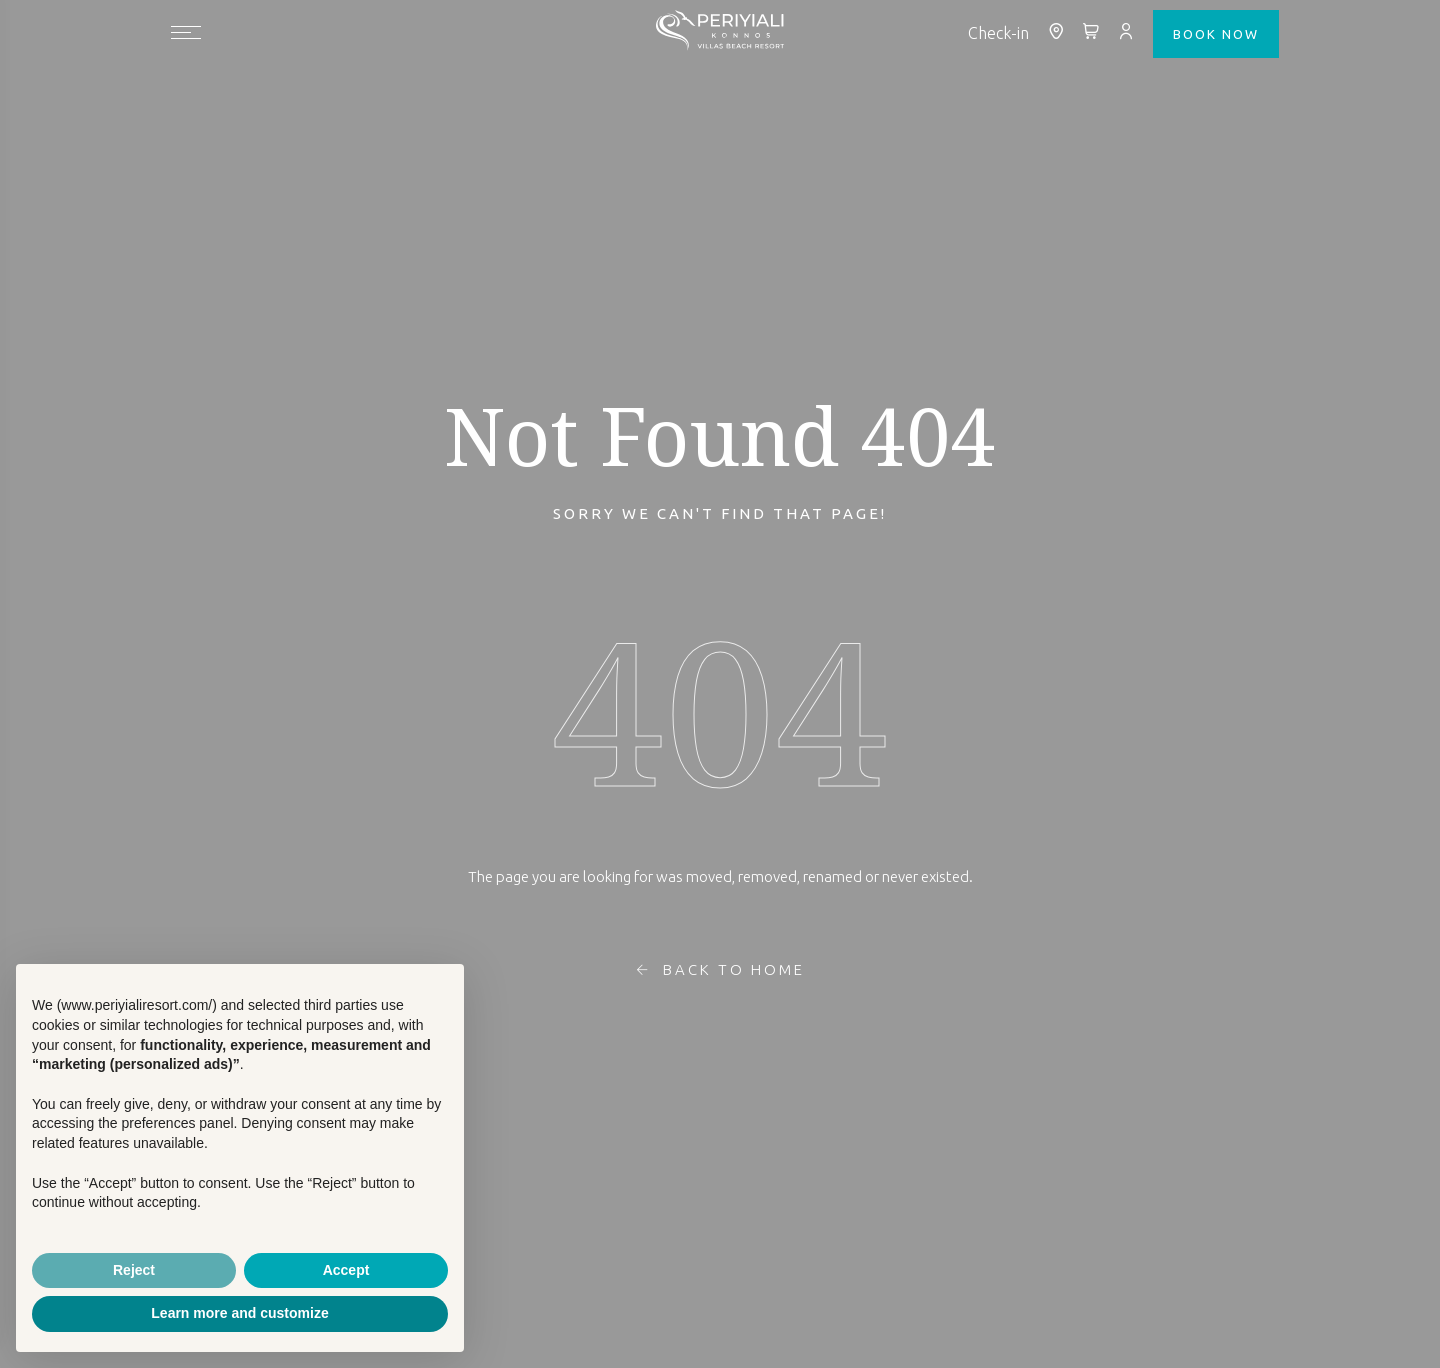  What do you see at coordinates (998, 33) in the screenshot?
I see `Check-in` at bounding box center [998, 33].